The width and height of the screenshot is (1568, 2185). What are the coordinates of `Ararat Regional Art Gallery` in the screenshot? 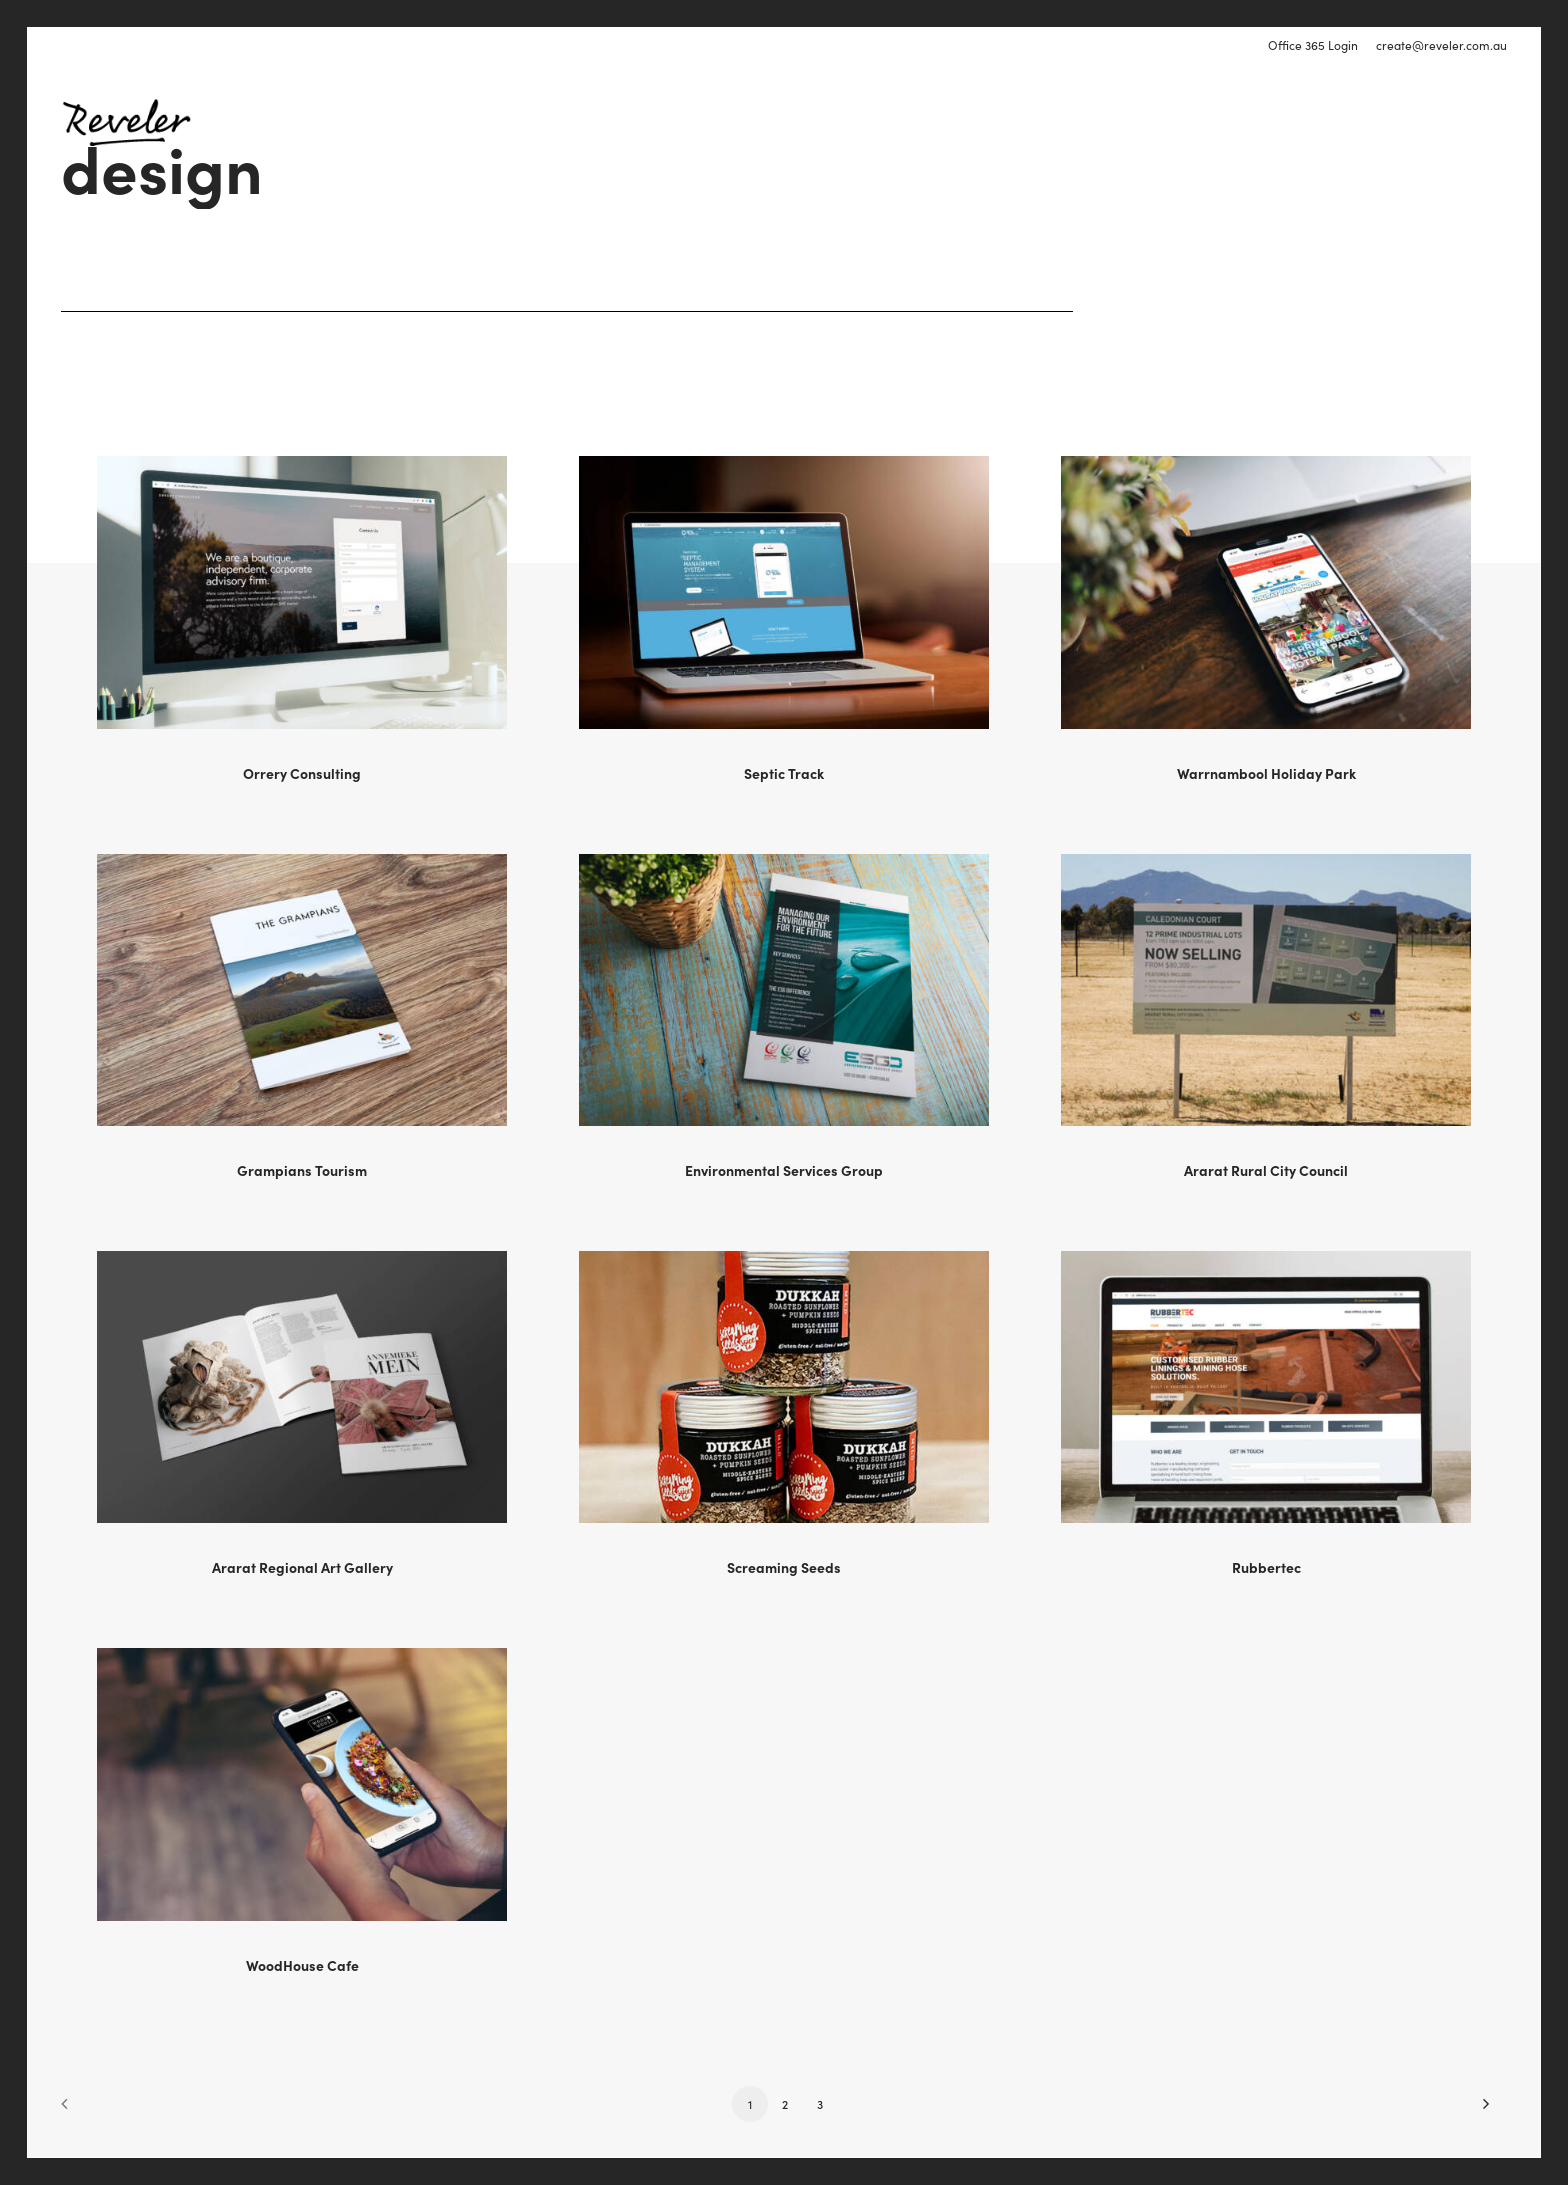 It's located at (302, 1567).